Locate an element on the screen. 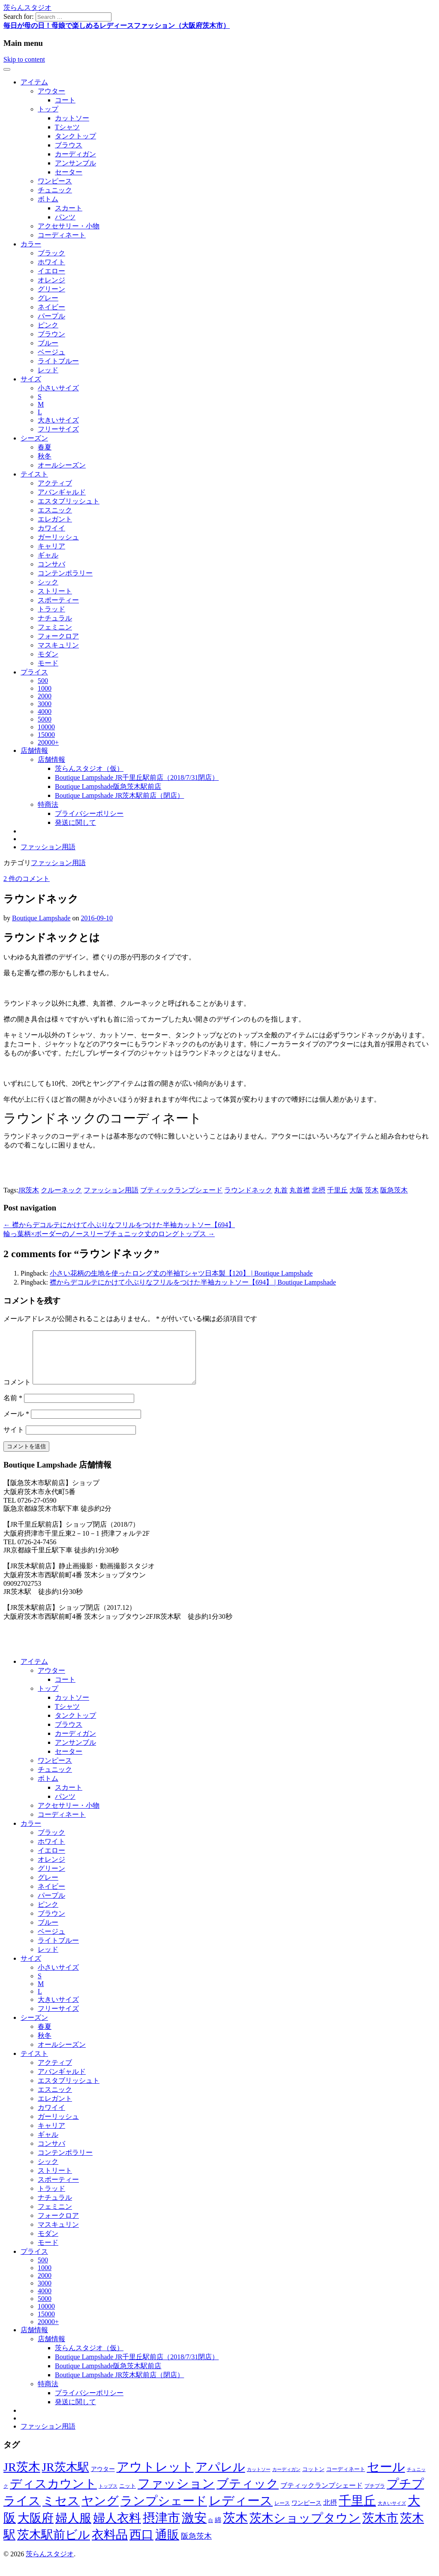 Image resolution: width=439 pixels, height=2576 pixels. セーター is located at coordinates (68, 172).